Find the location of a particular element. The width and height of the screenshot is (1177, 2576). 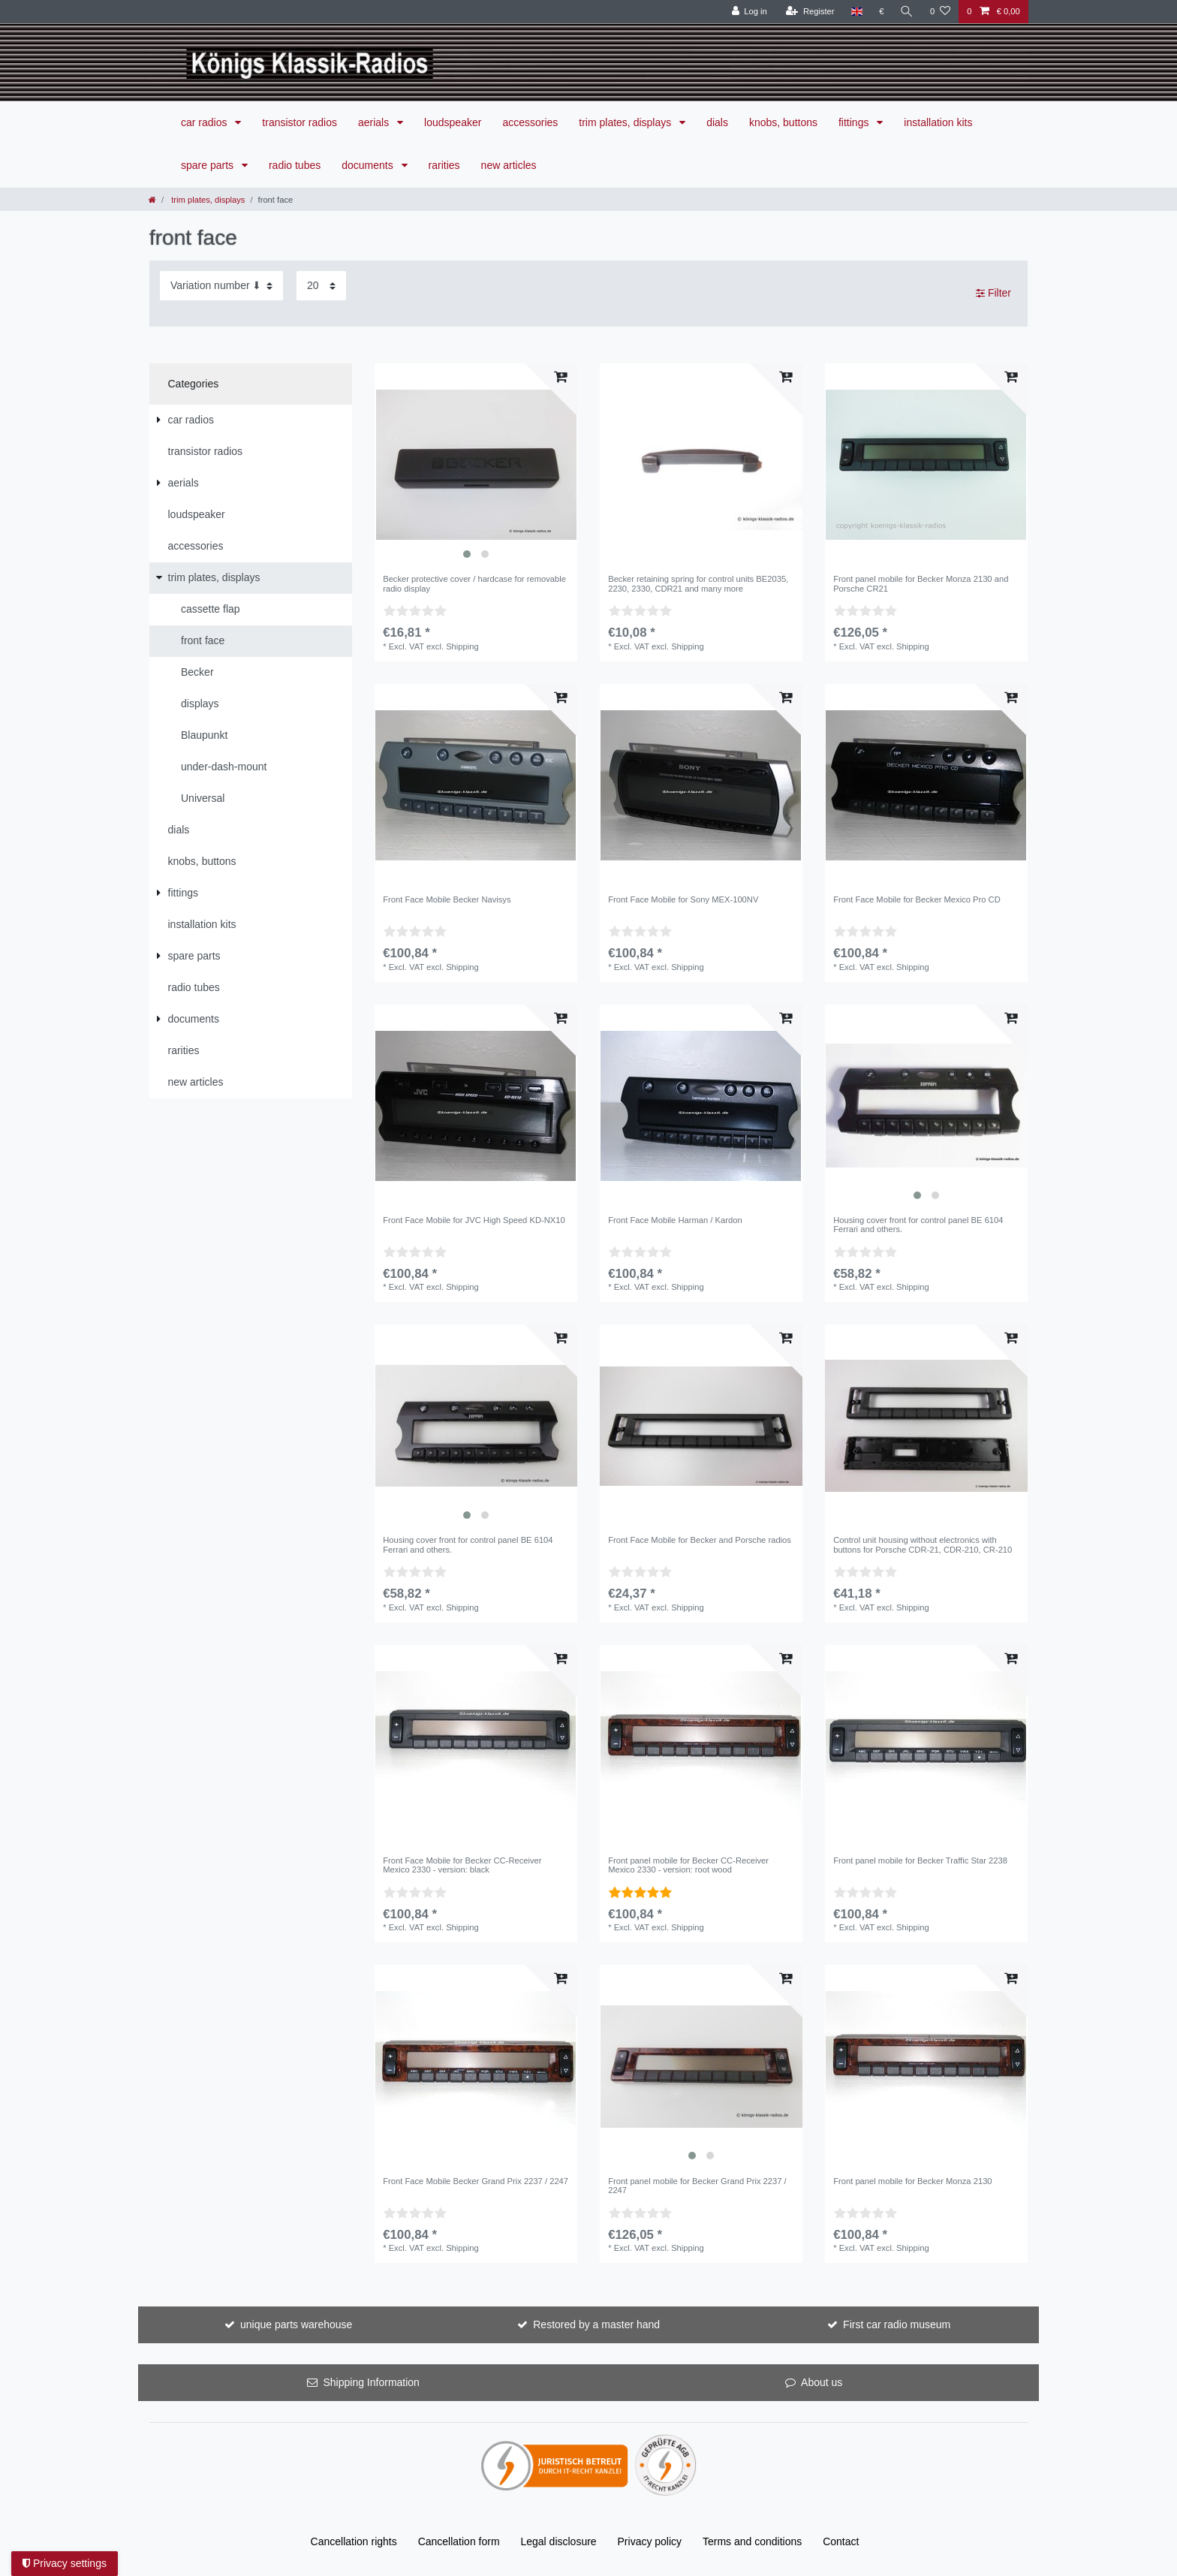

new articles is located at coordinates (509, 165).